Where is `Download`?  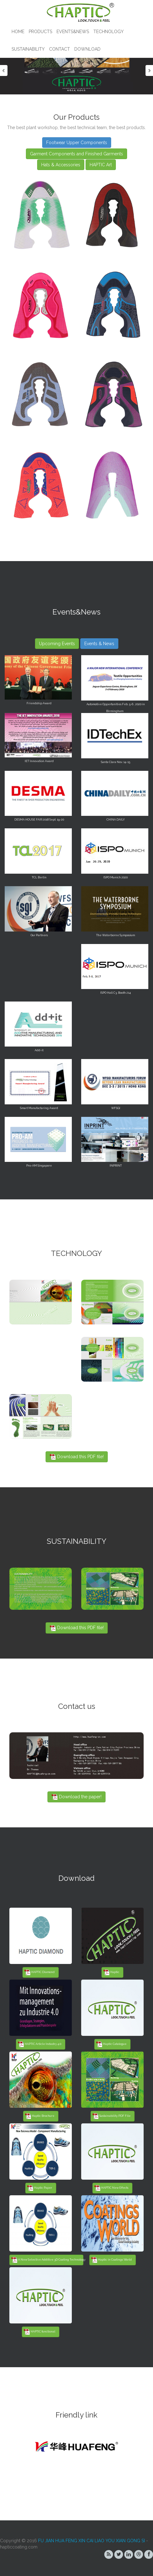
Download is located at coordinates (87, 49).